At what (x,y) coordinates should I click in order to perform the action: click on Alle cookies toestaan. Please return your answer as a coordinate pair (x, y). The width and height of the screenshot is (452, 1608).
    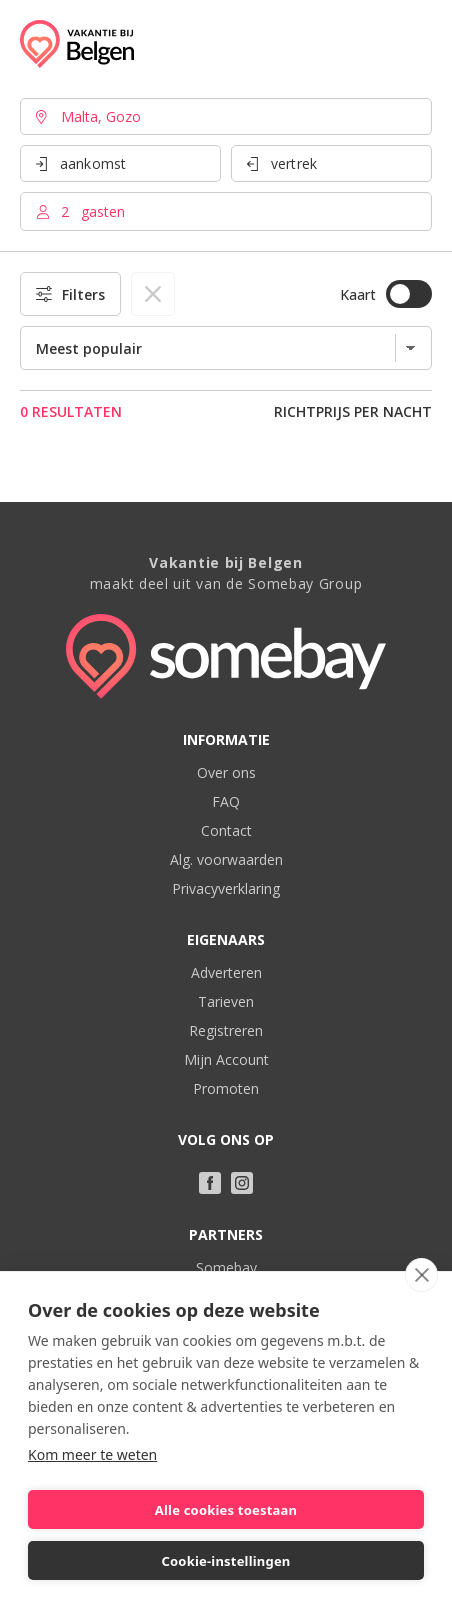
    Looking at the image, I should click on (226, 1510).